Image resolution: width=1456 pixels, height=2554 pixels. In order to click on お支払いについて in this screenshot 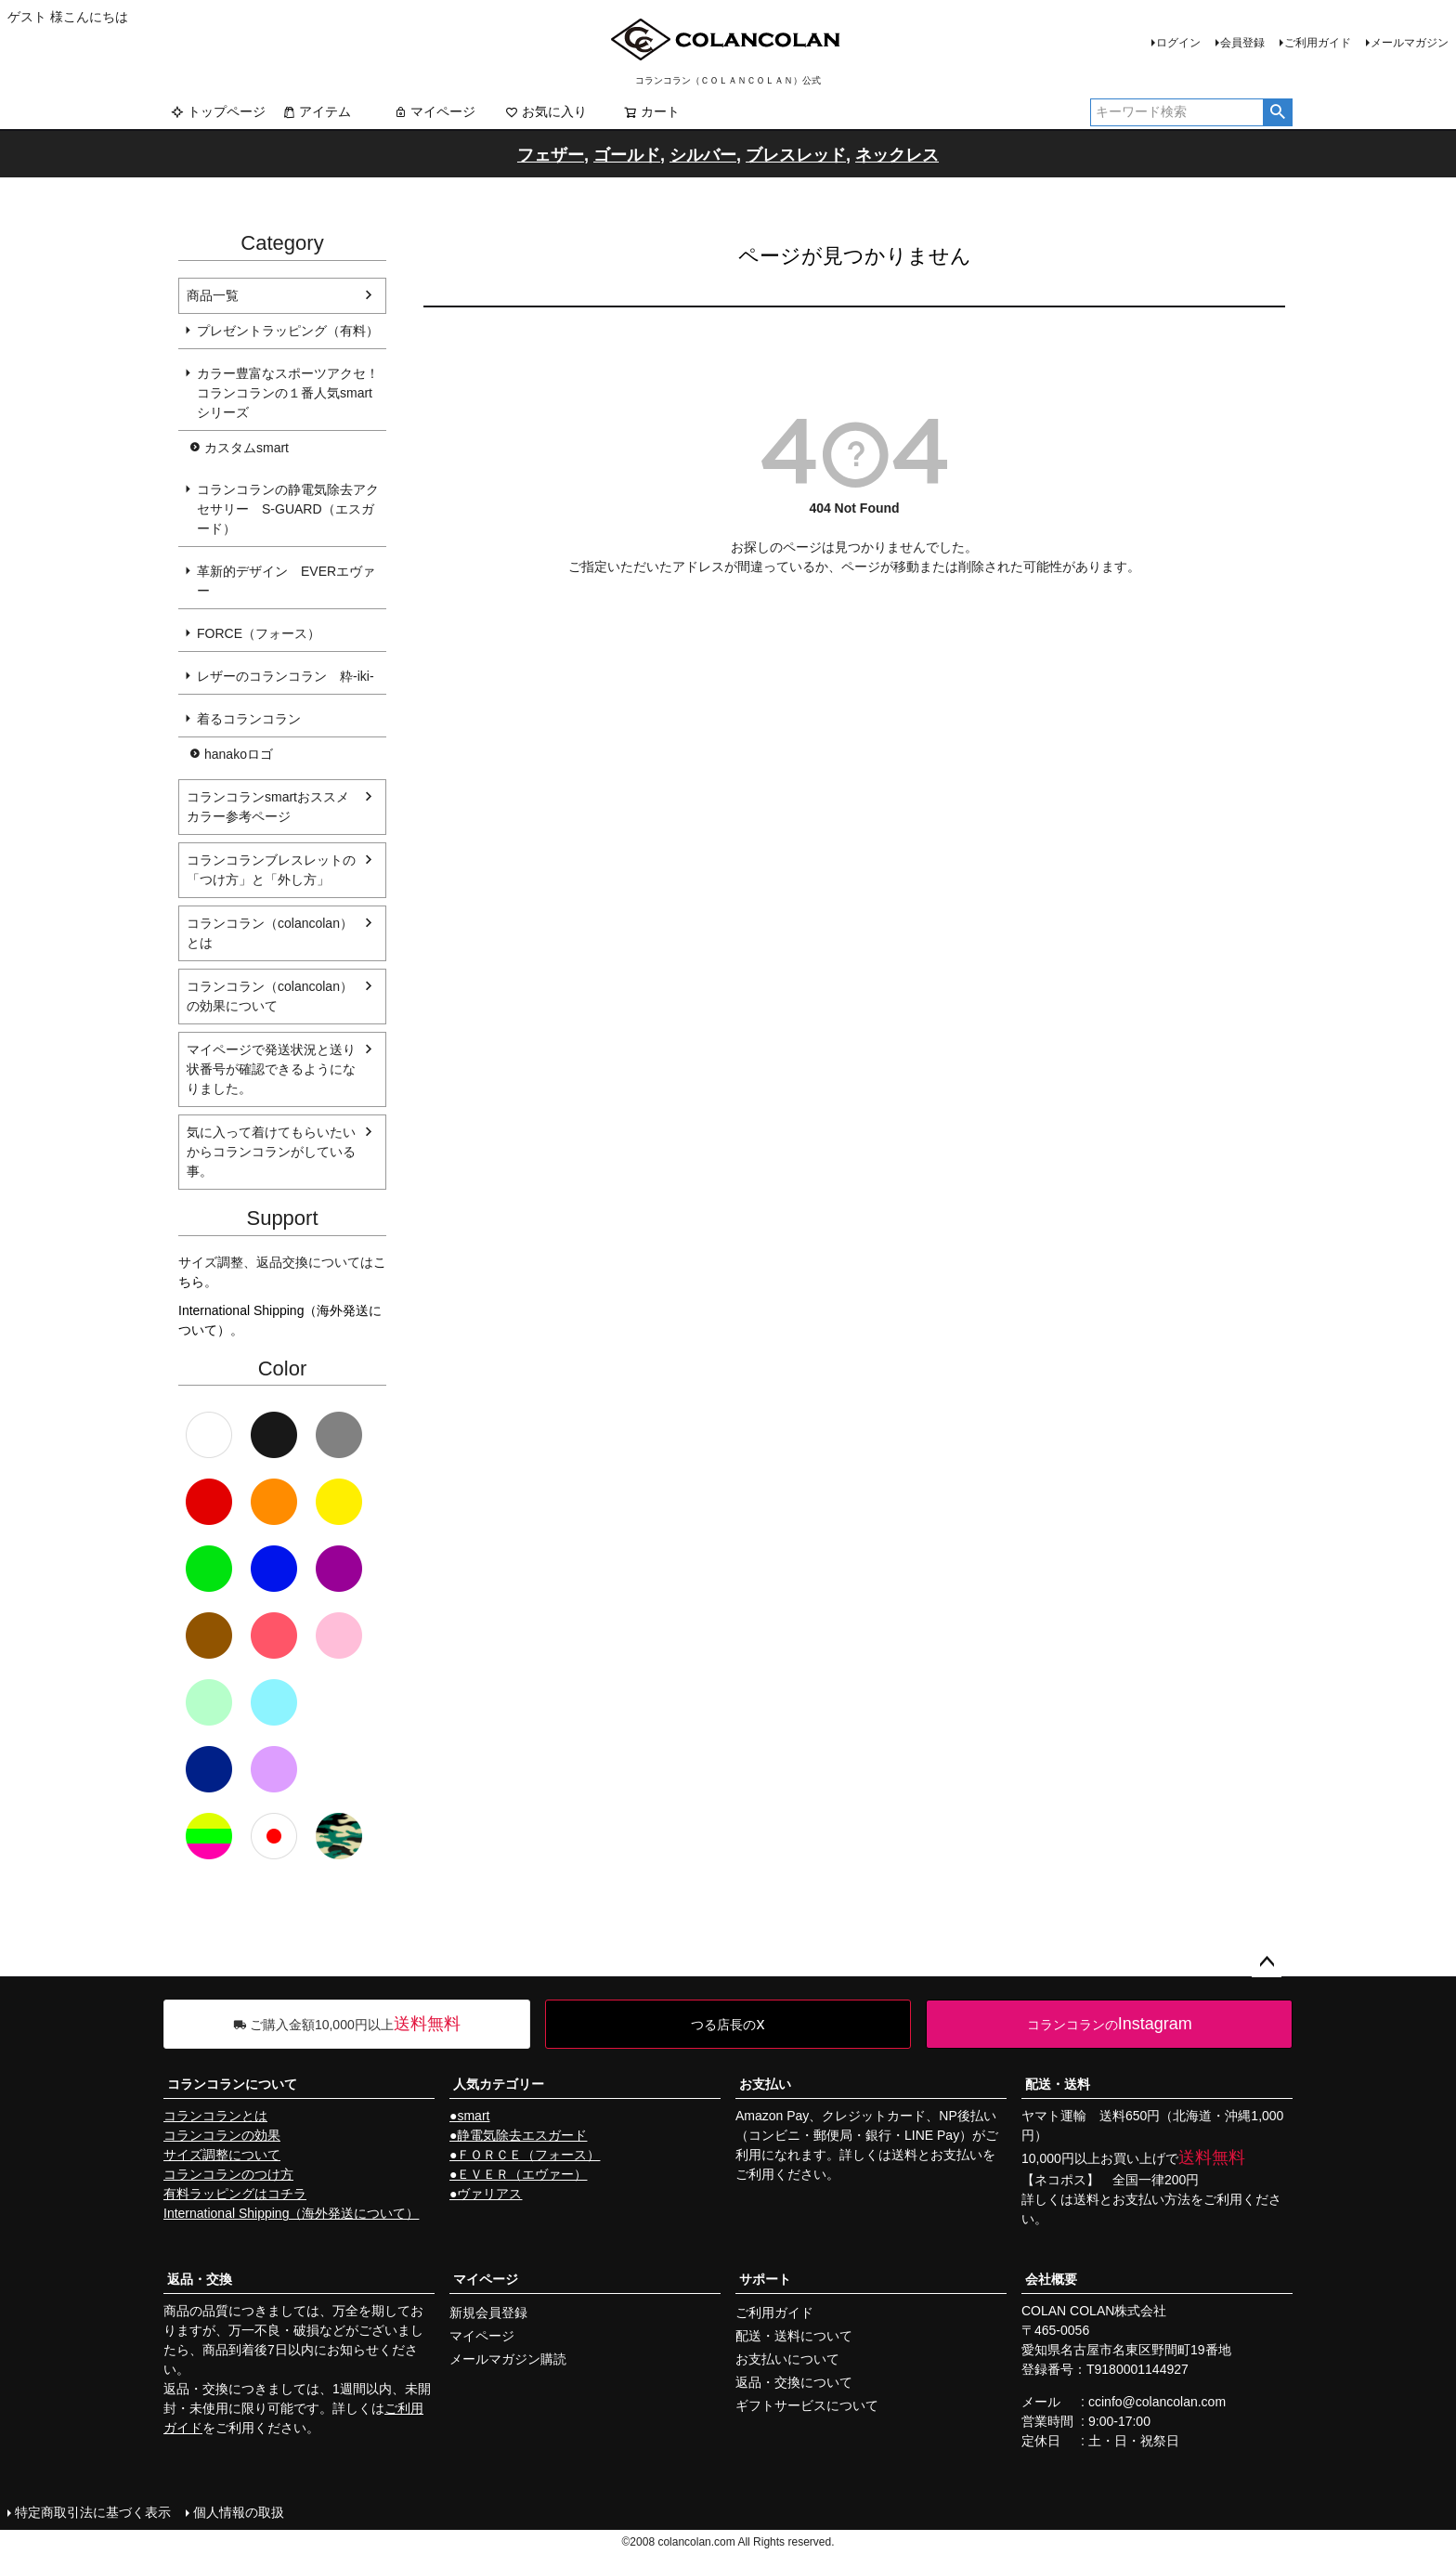, I will do `click(787, 2359)`.